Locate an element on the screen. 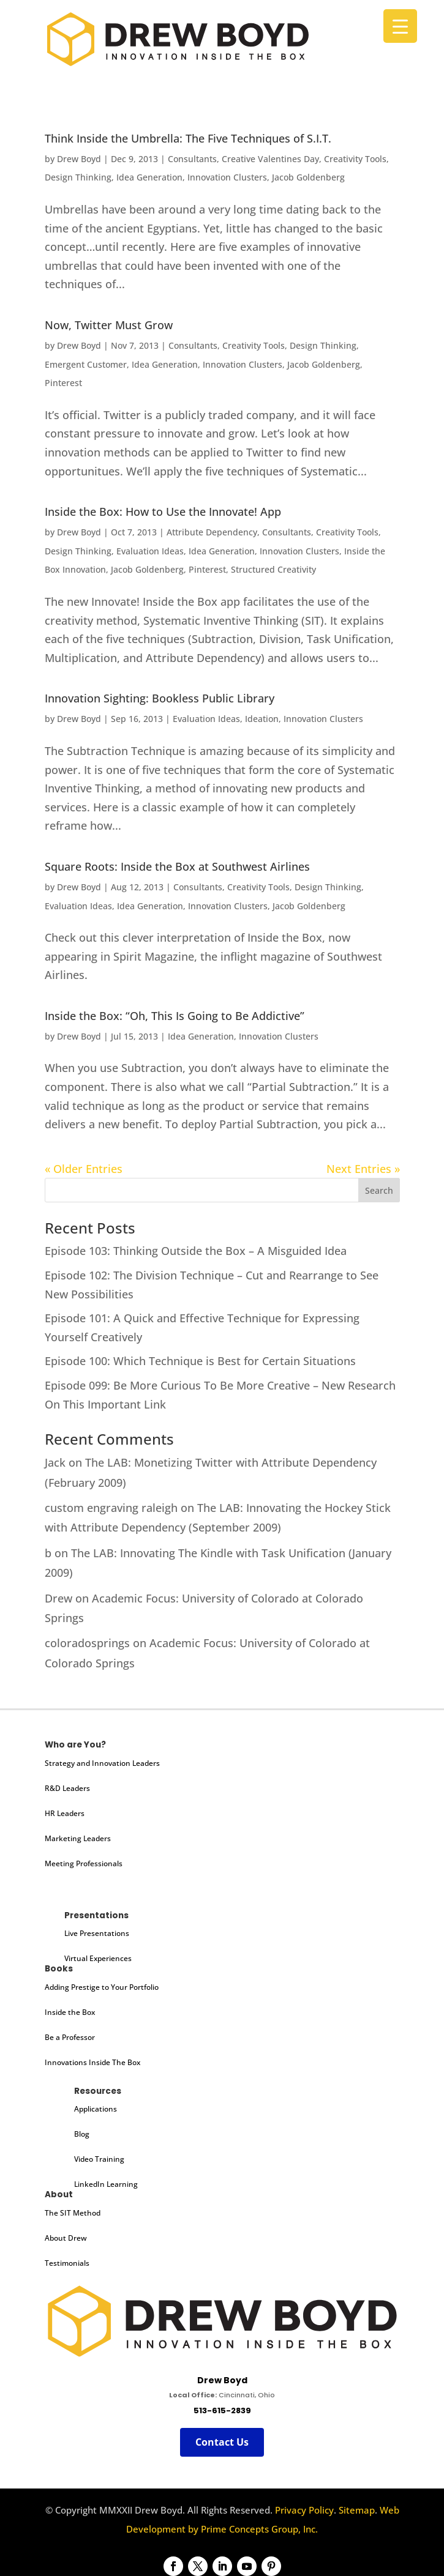 The height and width of the screenshot is (2576, 444). Evaluation Ideas is located at coordinates (150, 551).